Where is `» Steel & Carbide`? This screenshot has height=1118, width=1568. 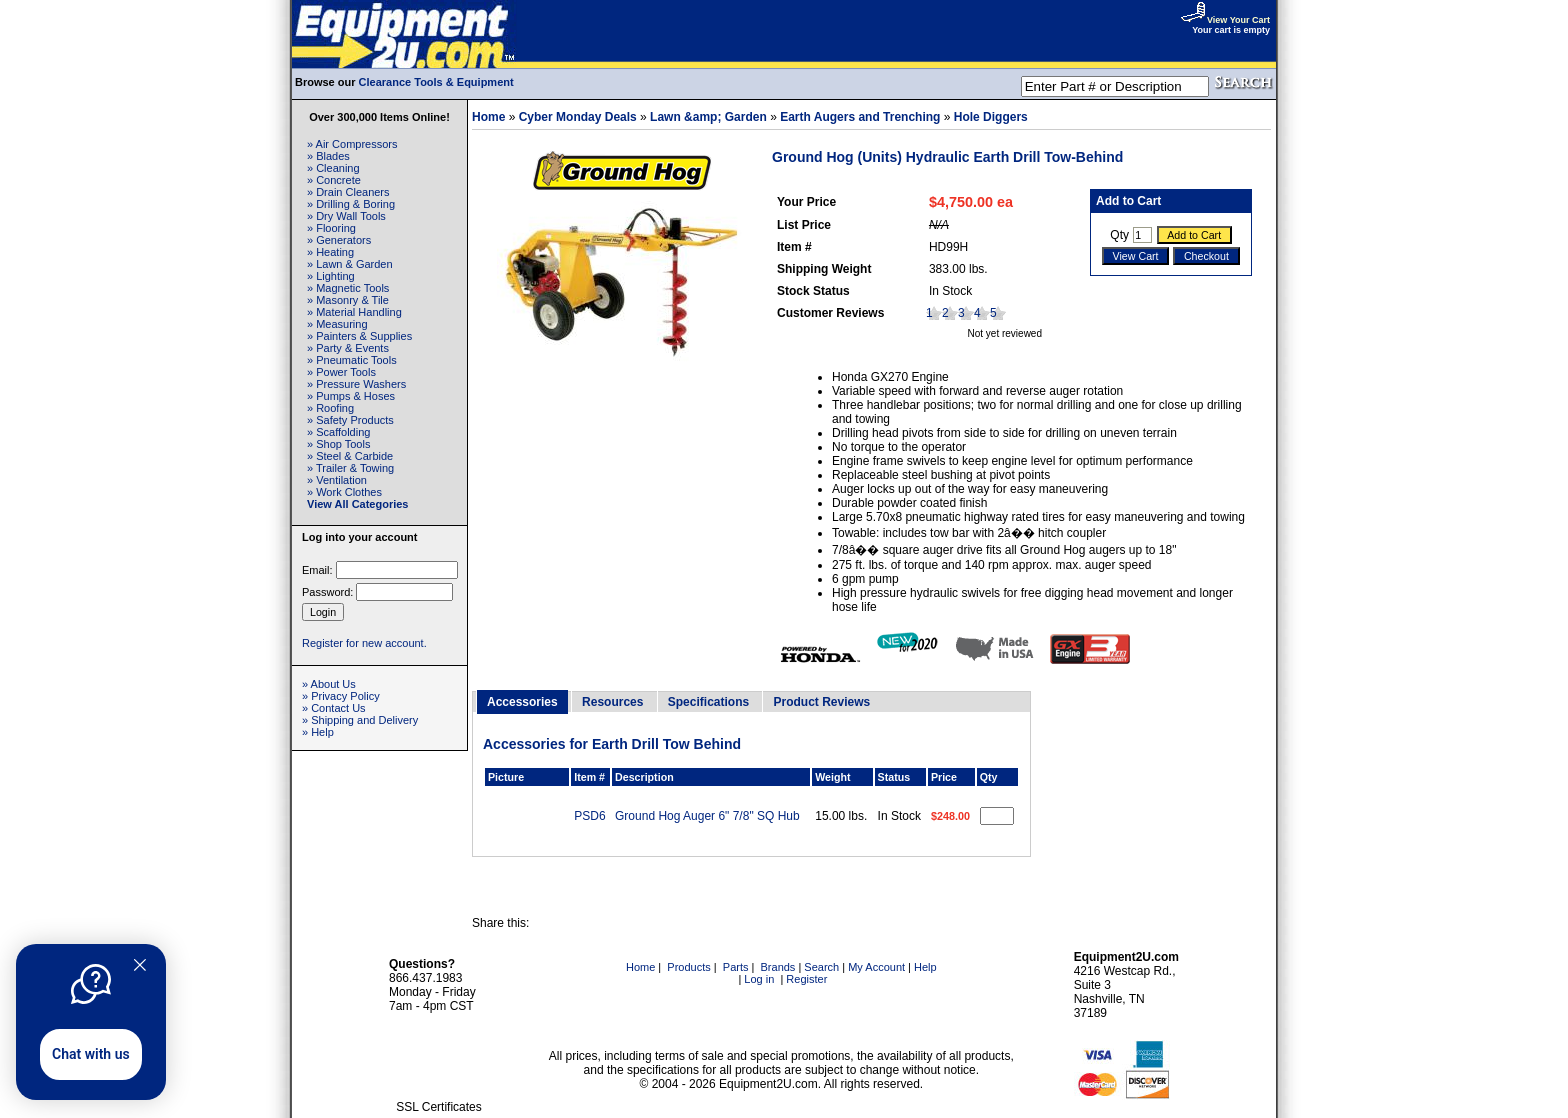 » Steel & Carbide is located at coordinates (350, 456).